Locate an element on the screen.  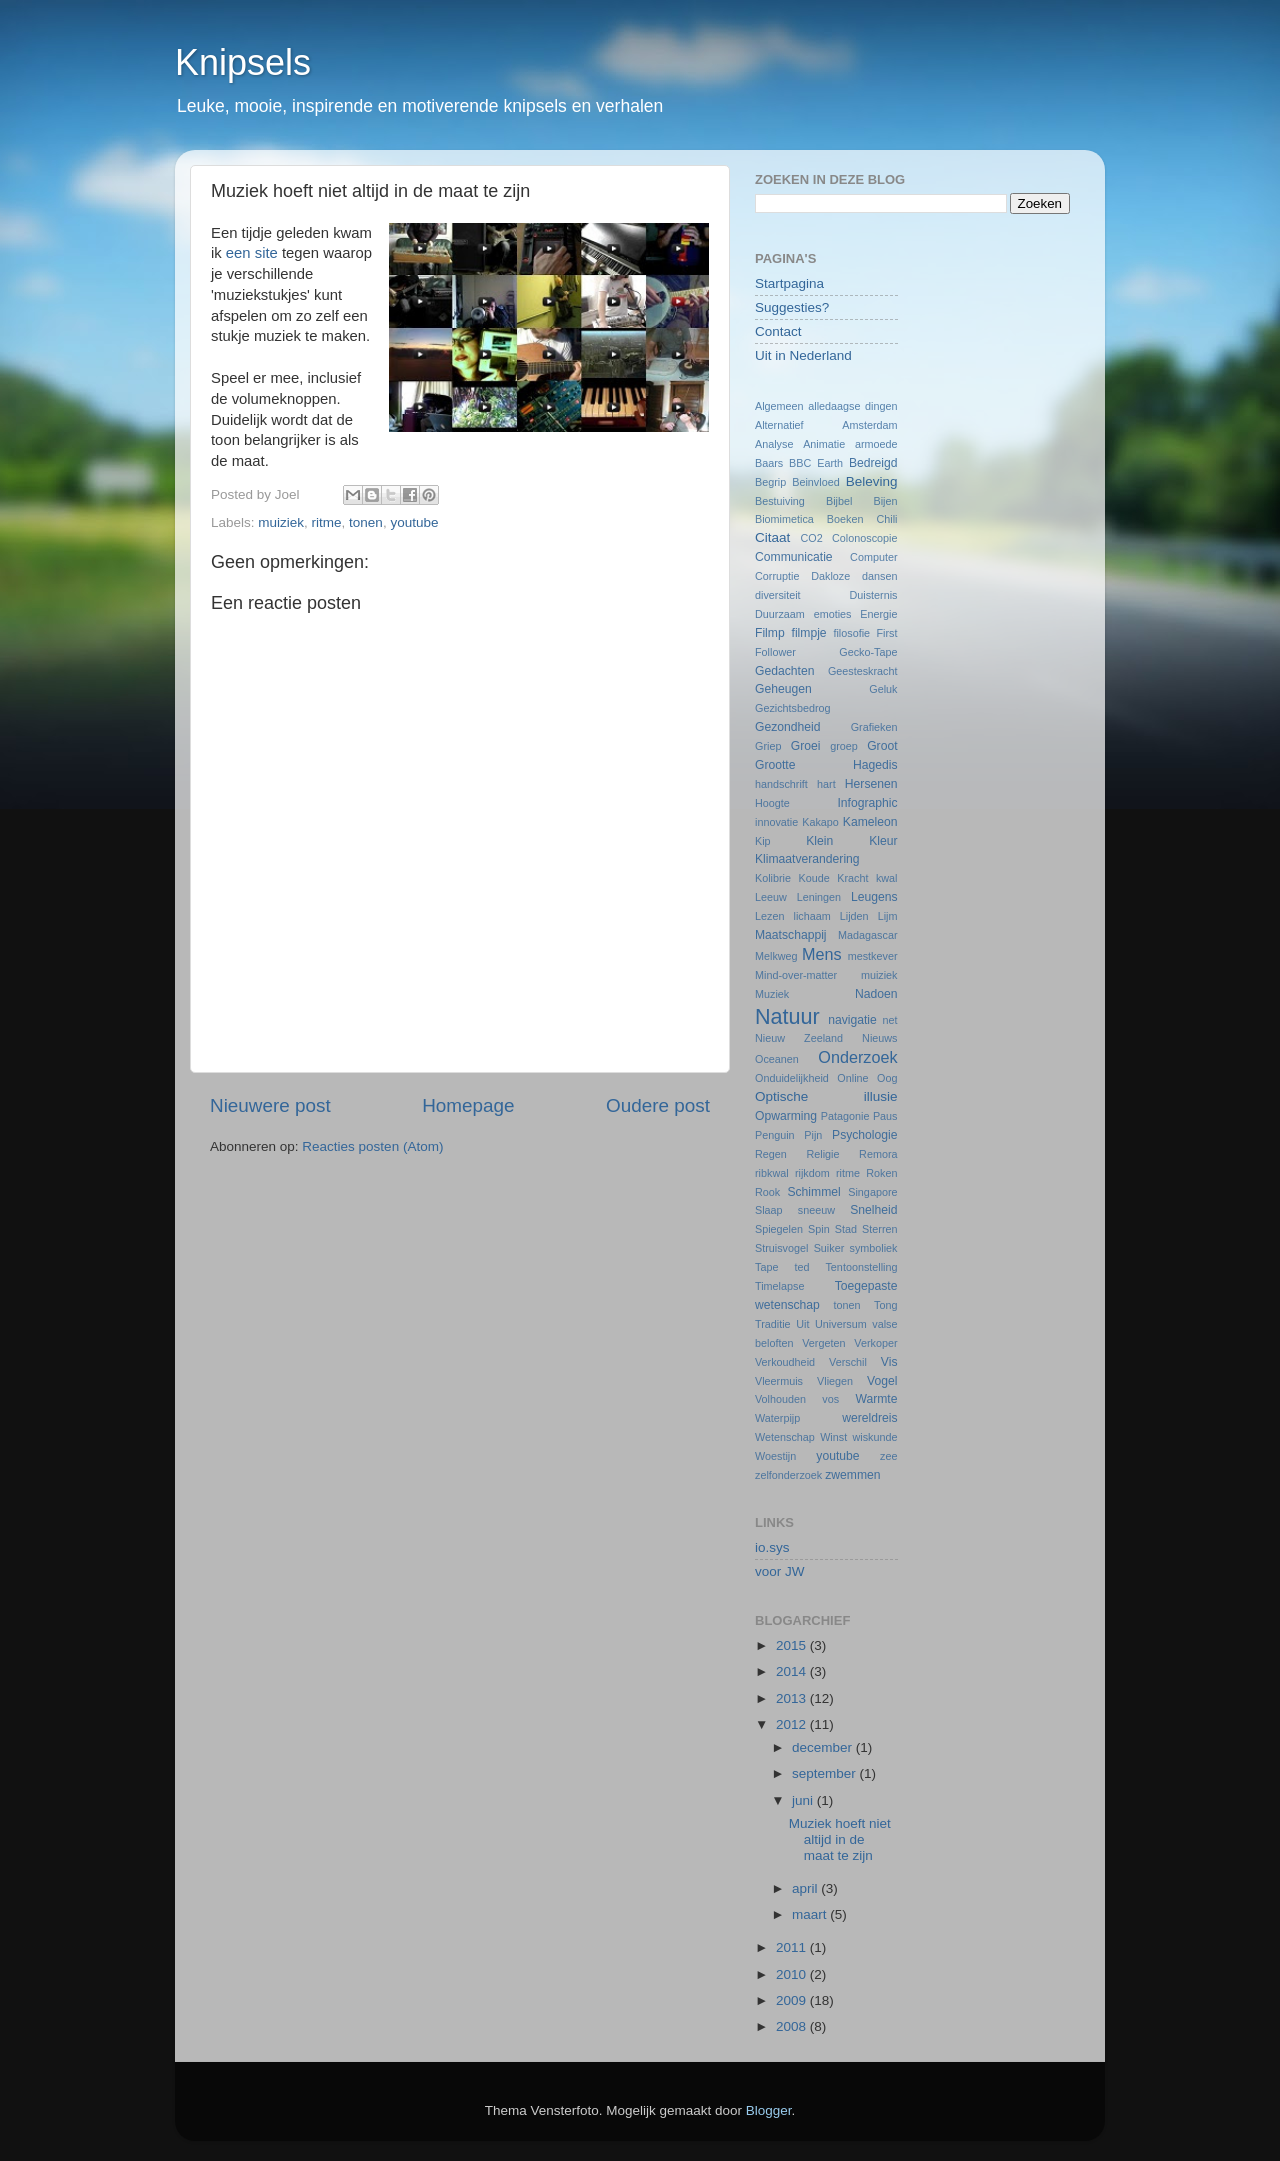
Sterren is located at coordinates (879, 1229).